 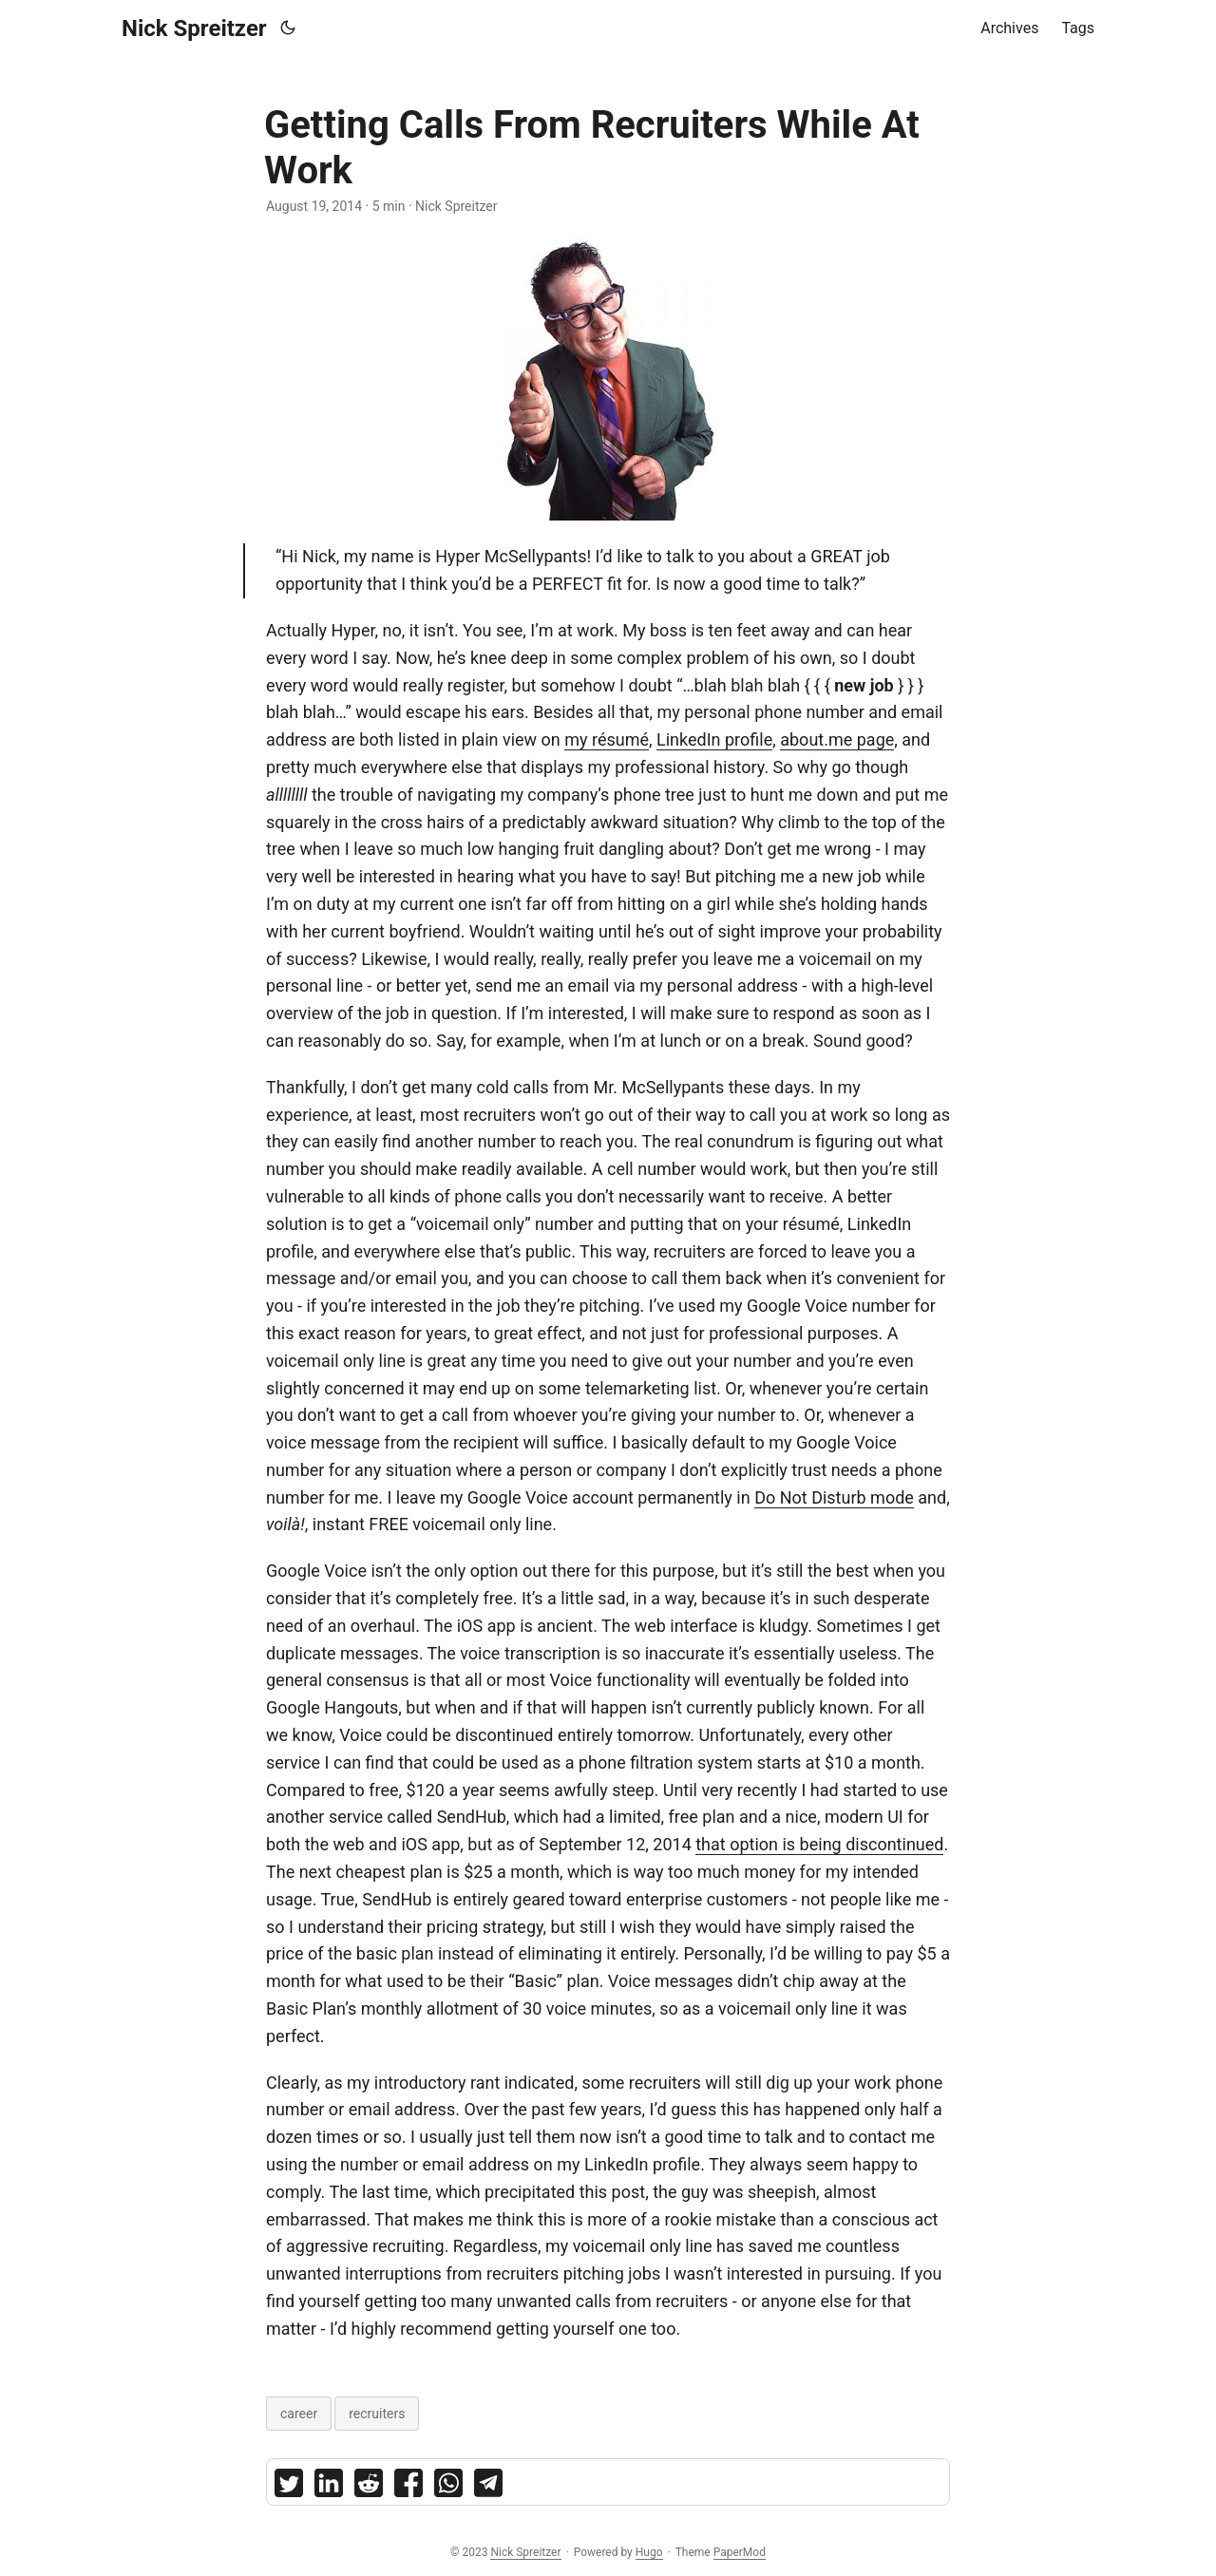 I want to click on [share Getting Calls From Recruiters While At Work on linkedin], so click(x=328, y=2487).